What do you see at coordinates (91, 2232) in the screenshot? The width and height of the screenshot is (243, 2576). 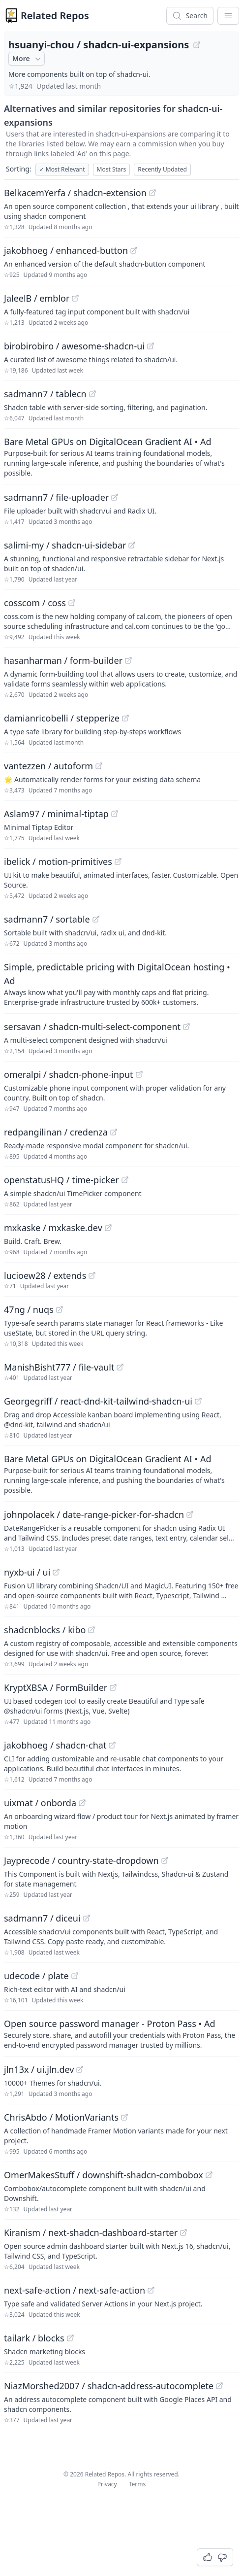 I see `Kiranism / next-shadcn-dashboard-starter` at bounding box center [91, 2232].